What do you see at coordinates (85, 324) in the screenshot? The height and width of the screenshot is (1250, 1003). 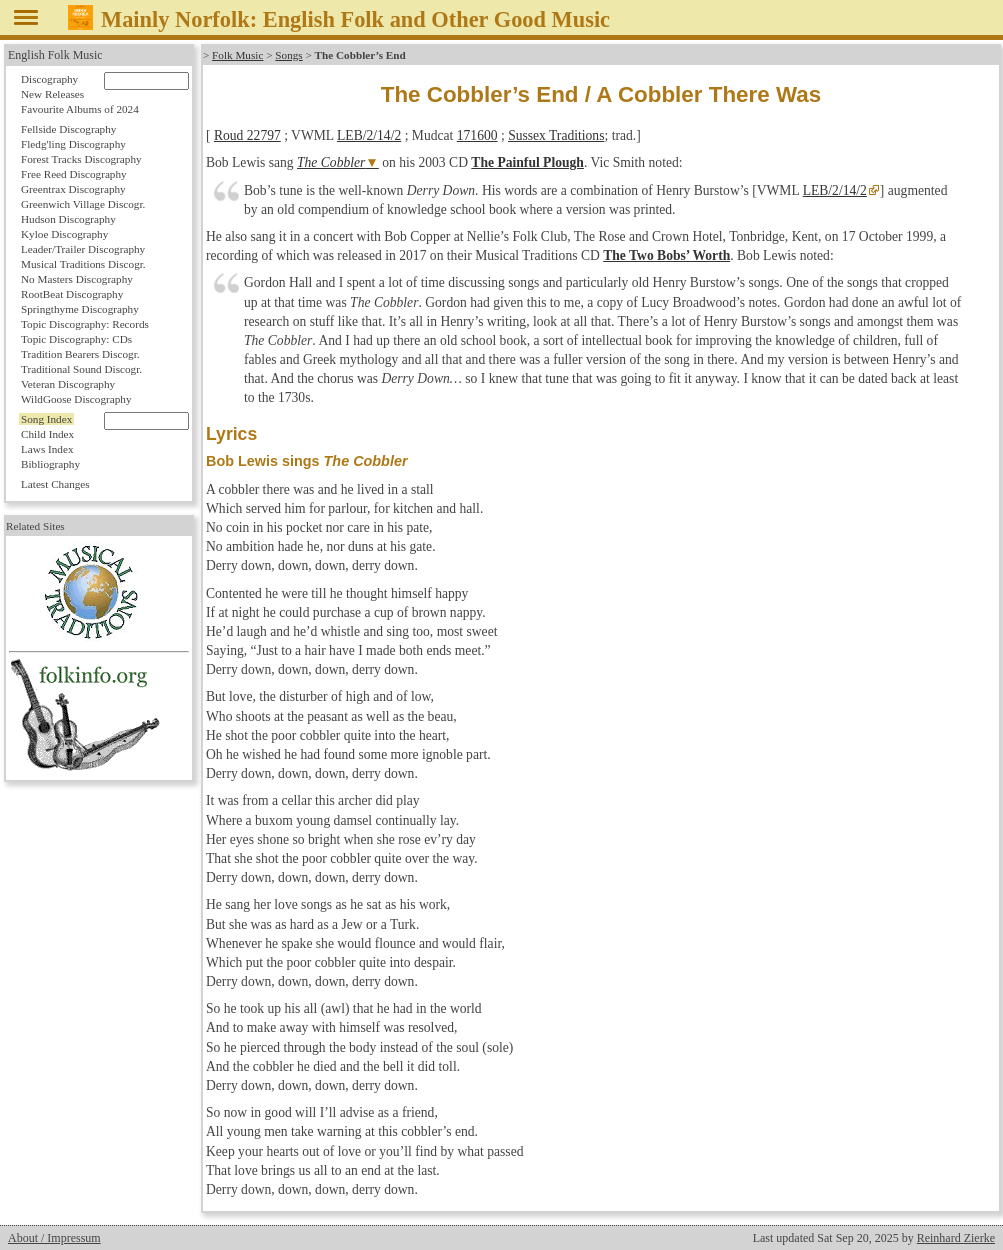 I see `Topic Discography: Records` at bounding box center [85, 324].